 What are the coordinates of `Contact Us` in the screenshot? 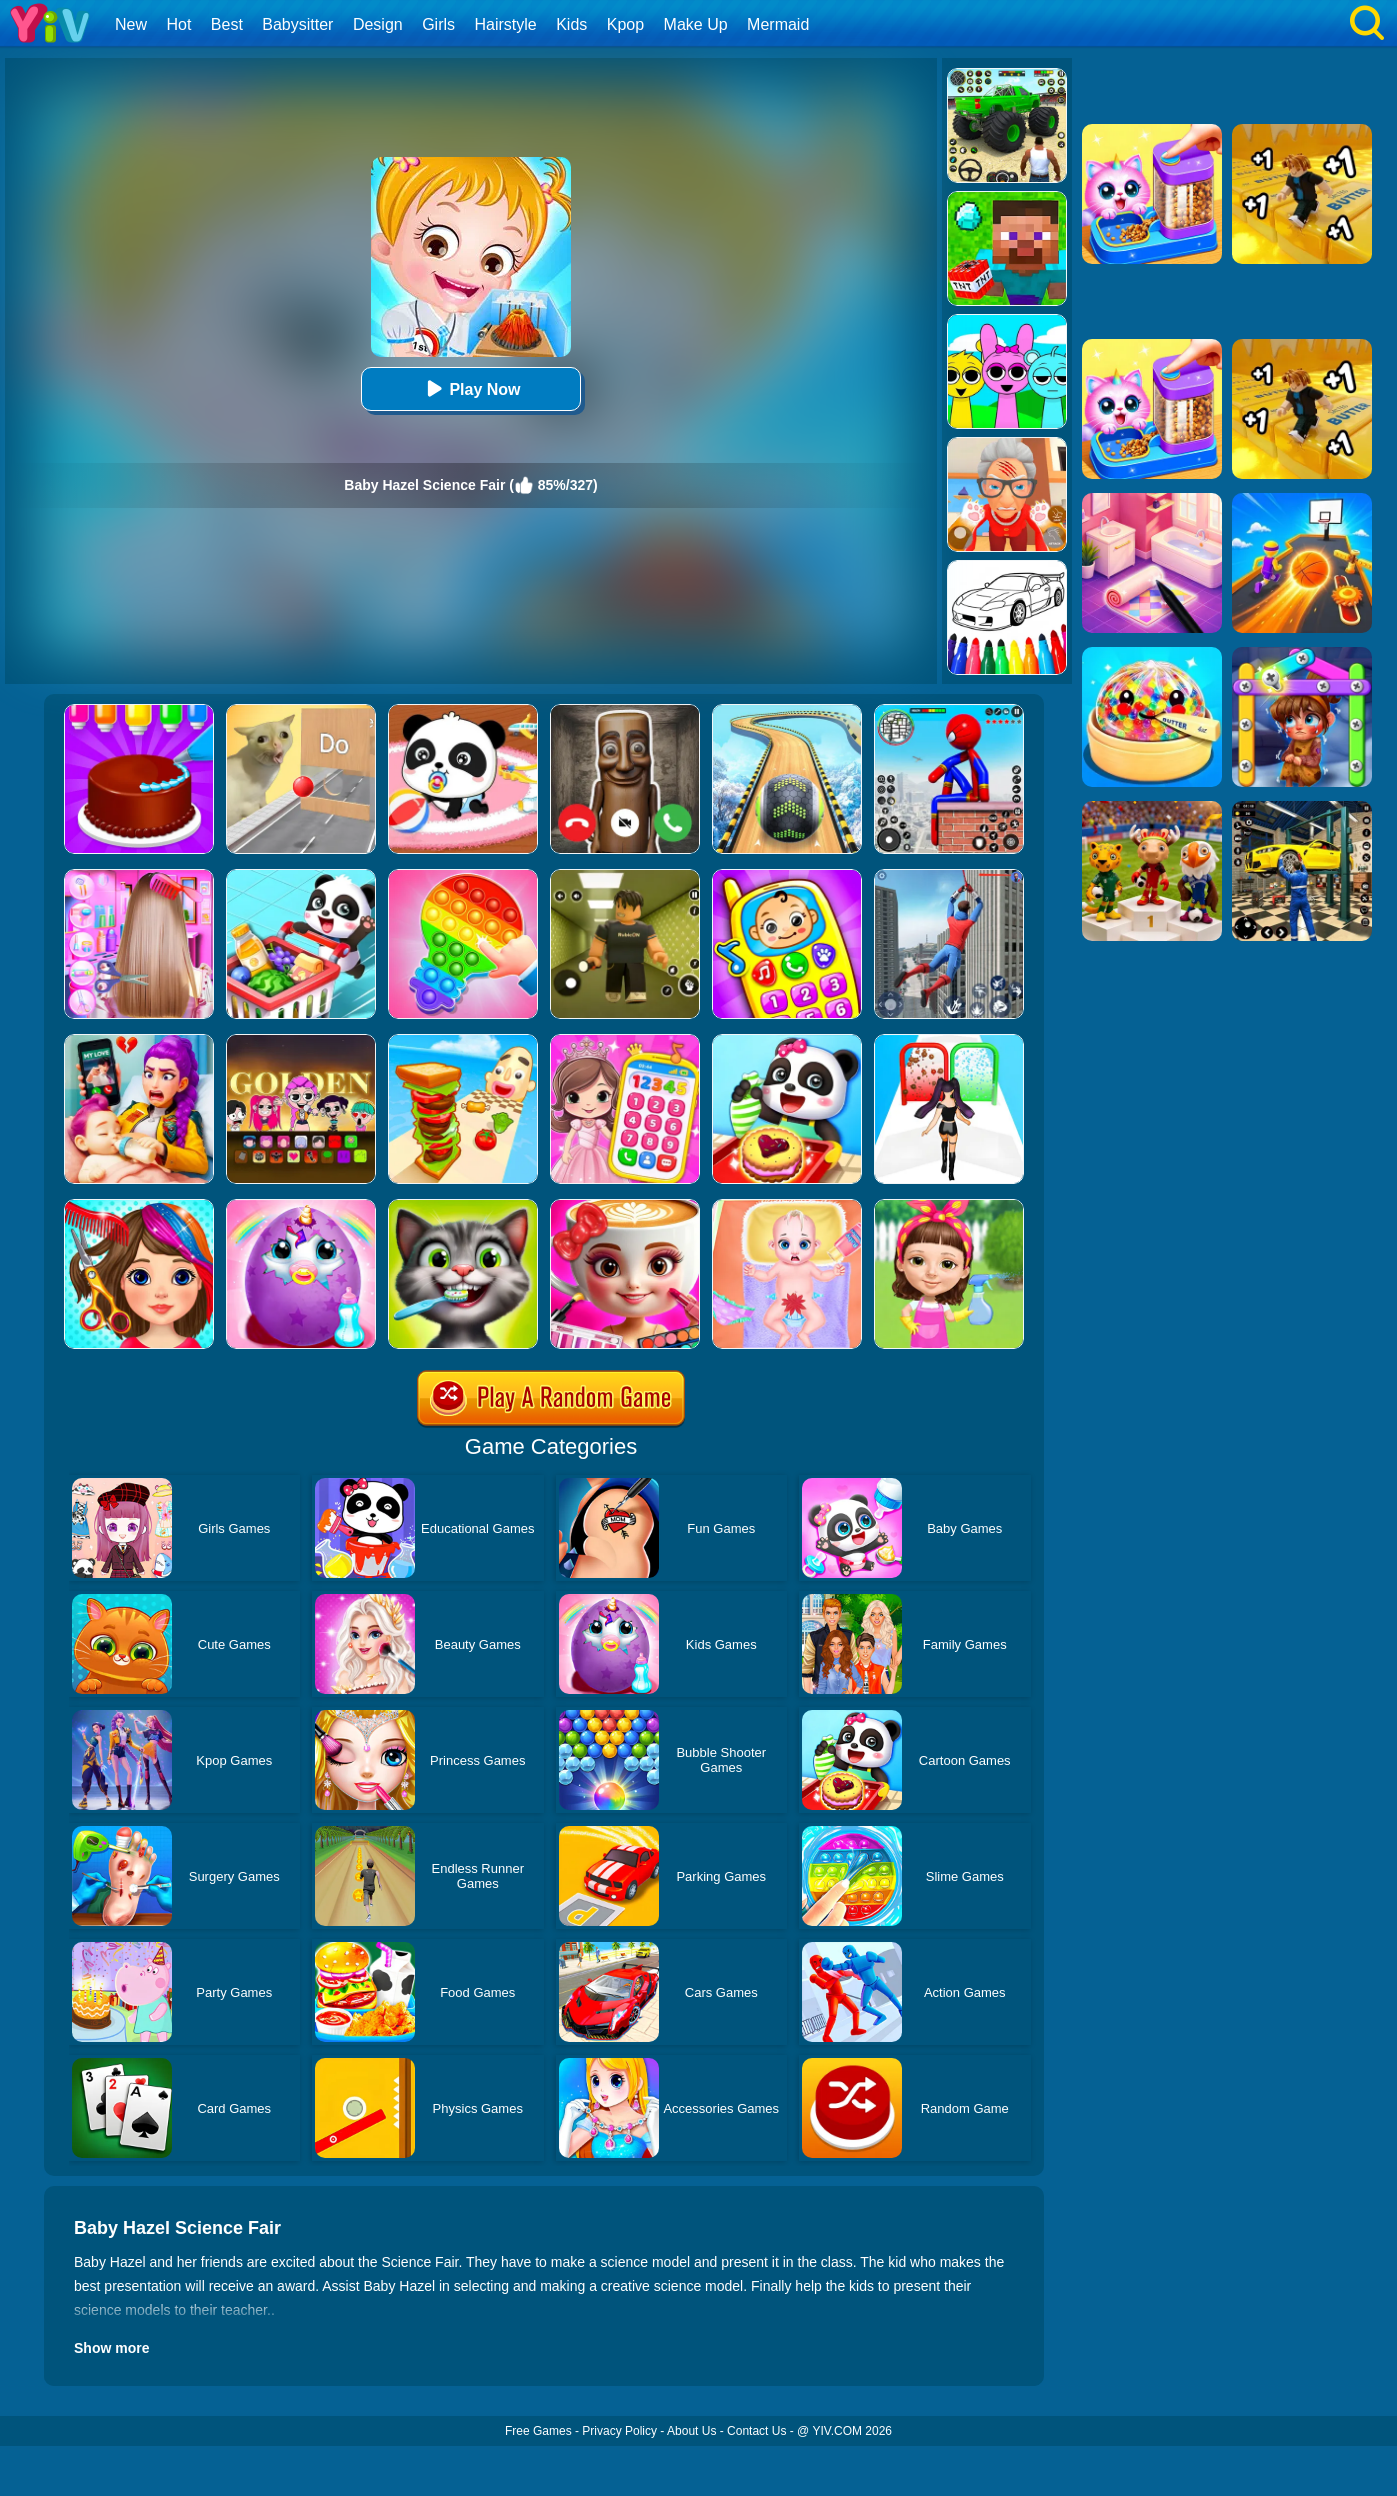 It's located at (756, 2431).